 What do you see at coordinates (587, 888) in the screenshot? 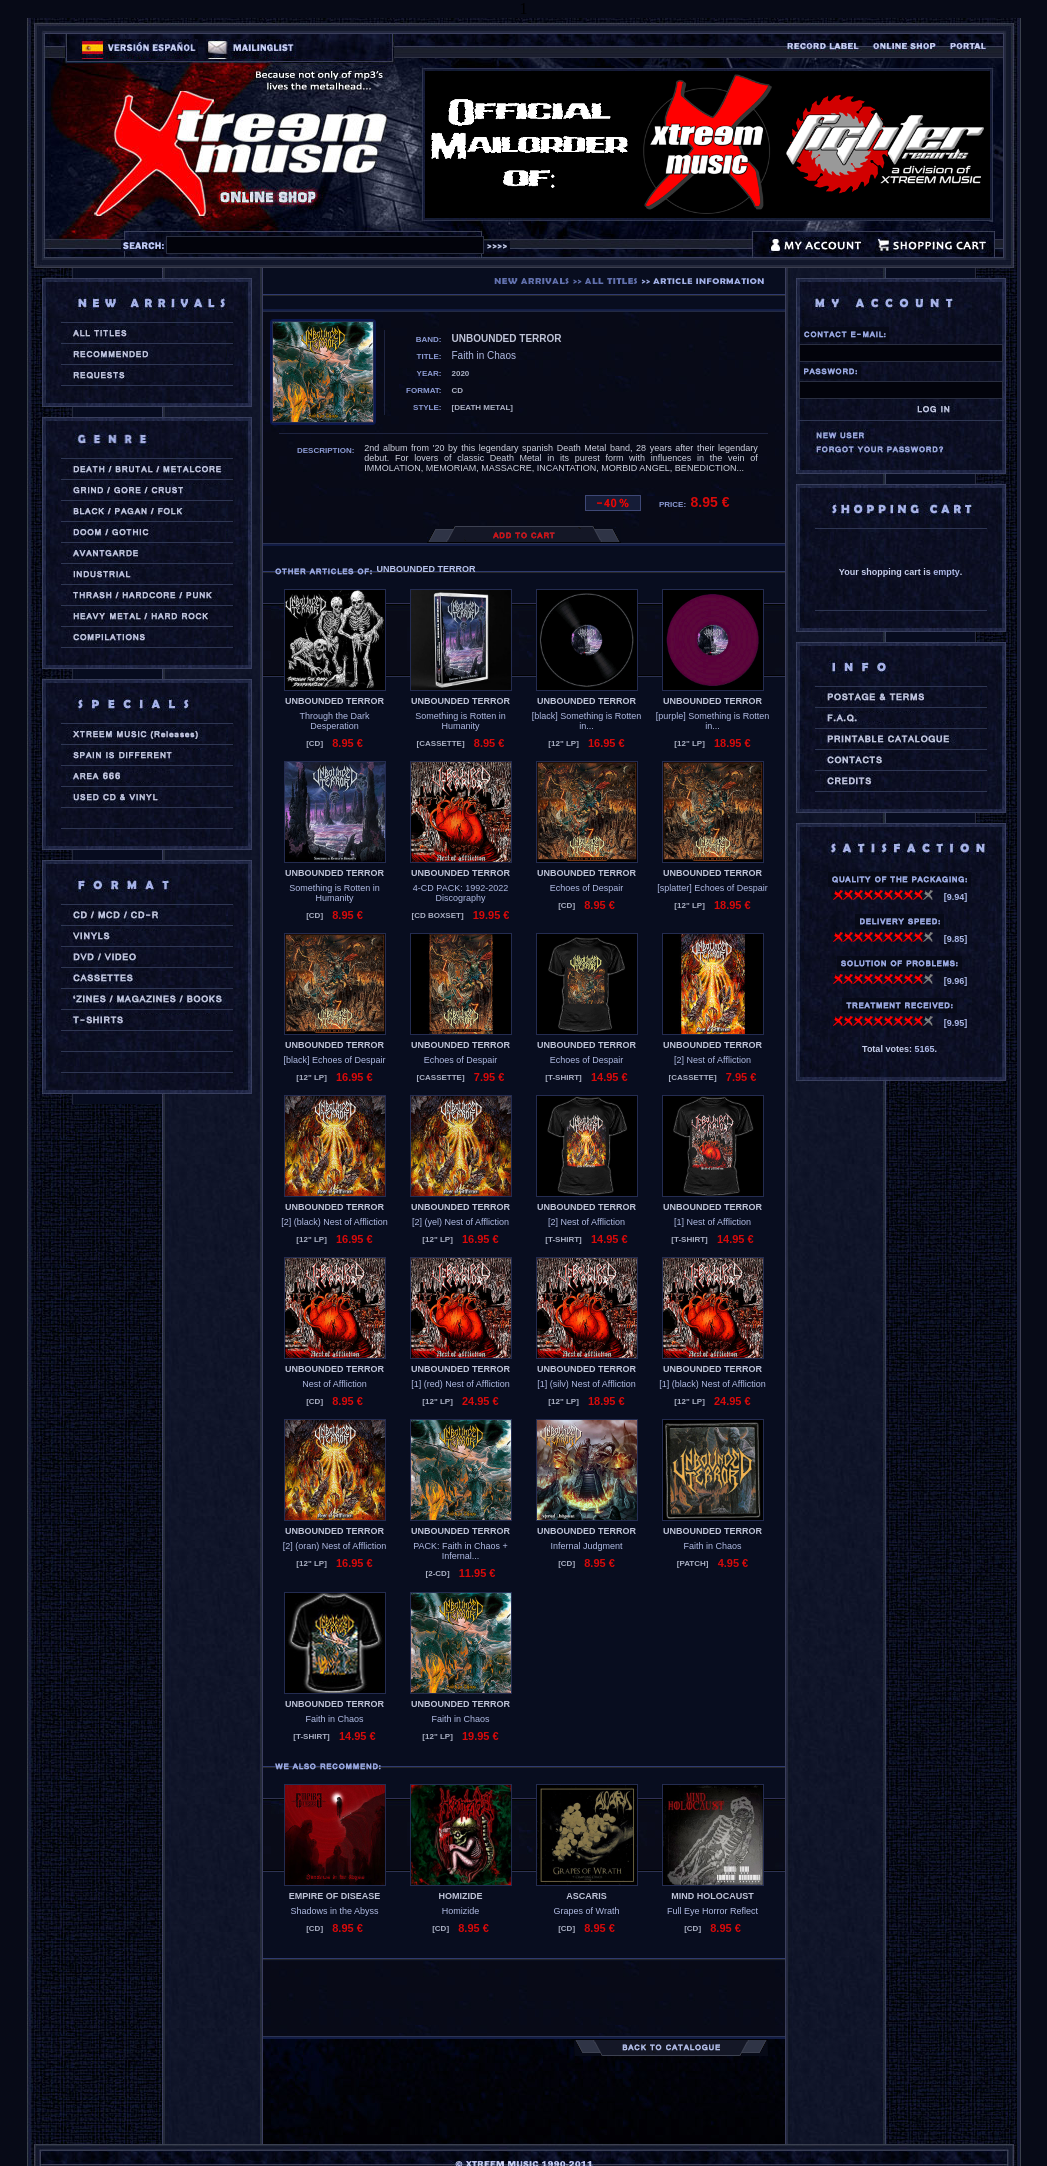
I see `Echoes of Despair` at bounding box center [587, 888].